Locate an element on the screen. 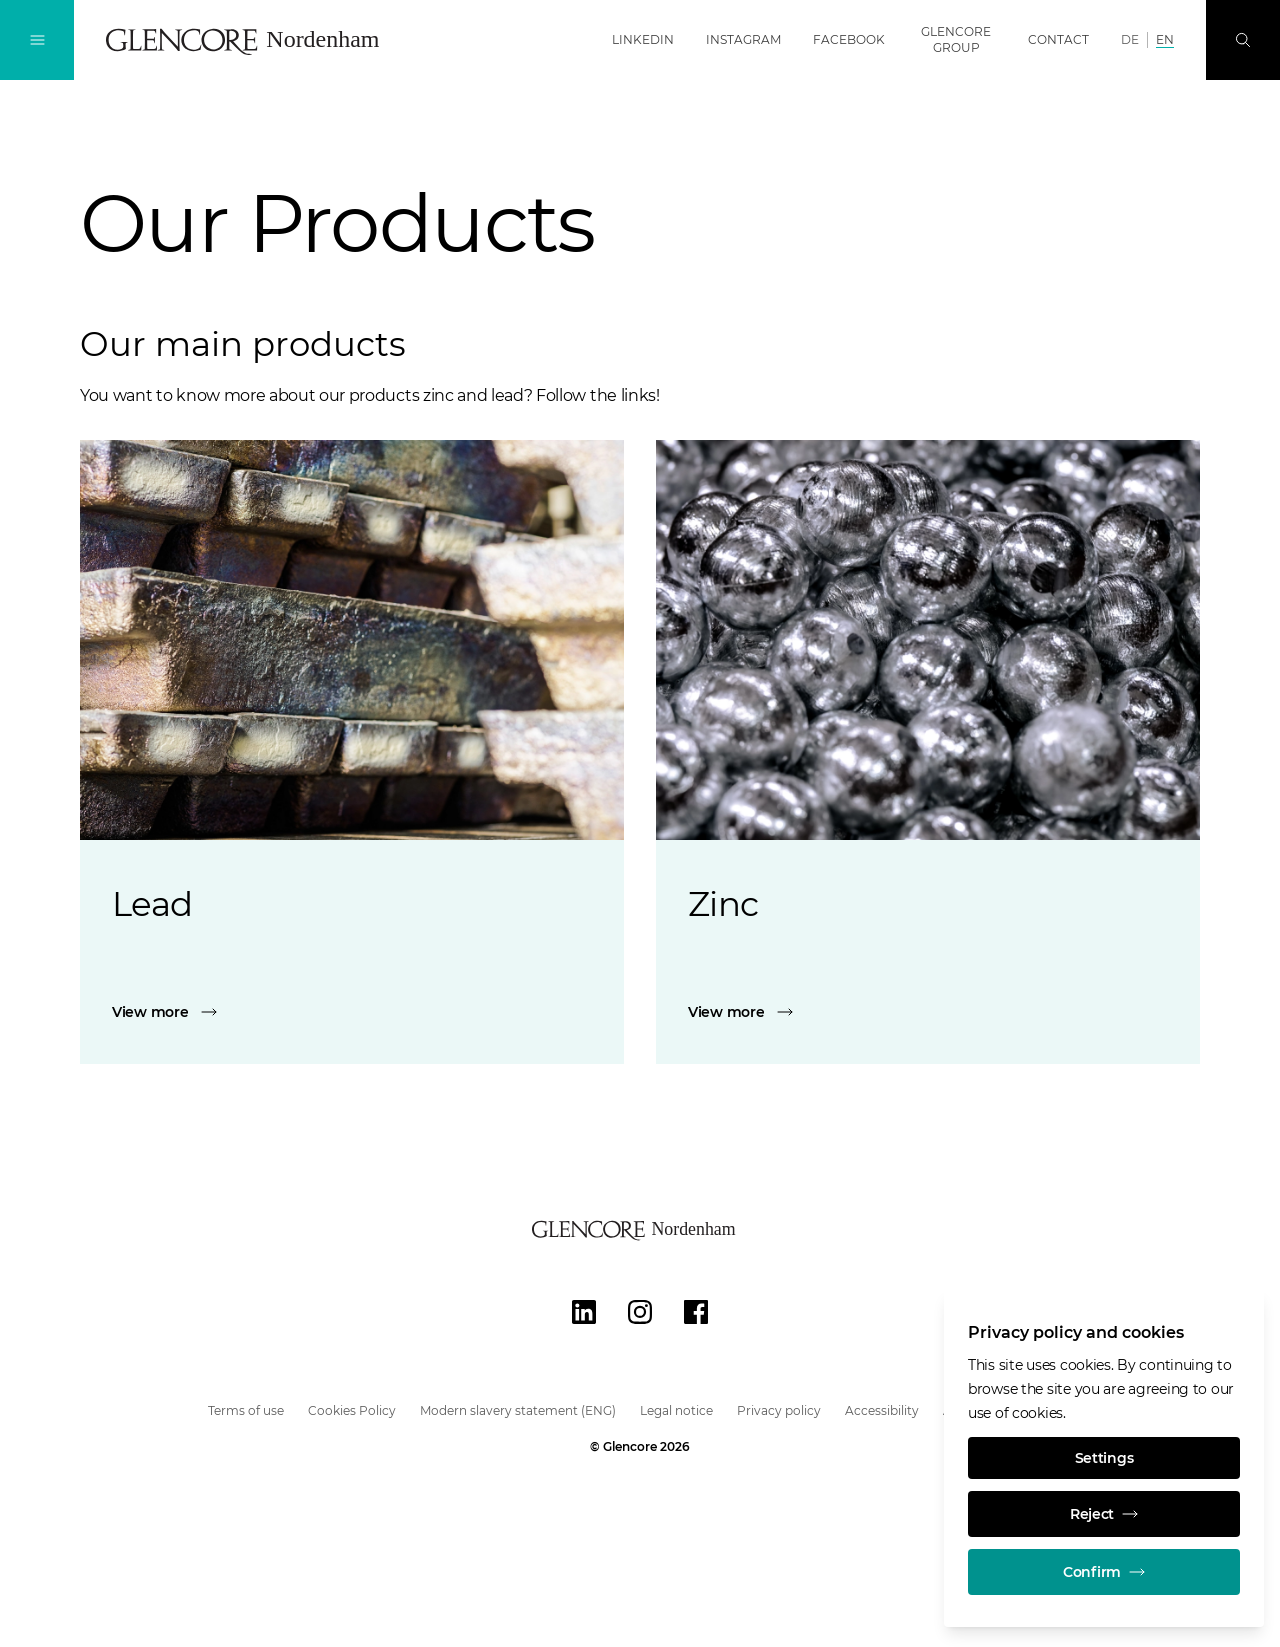 The height and width of the screenshot is (1647, 1280). [Search] is located at coordinates (1243, 40).